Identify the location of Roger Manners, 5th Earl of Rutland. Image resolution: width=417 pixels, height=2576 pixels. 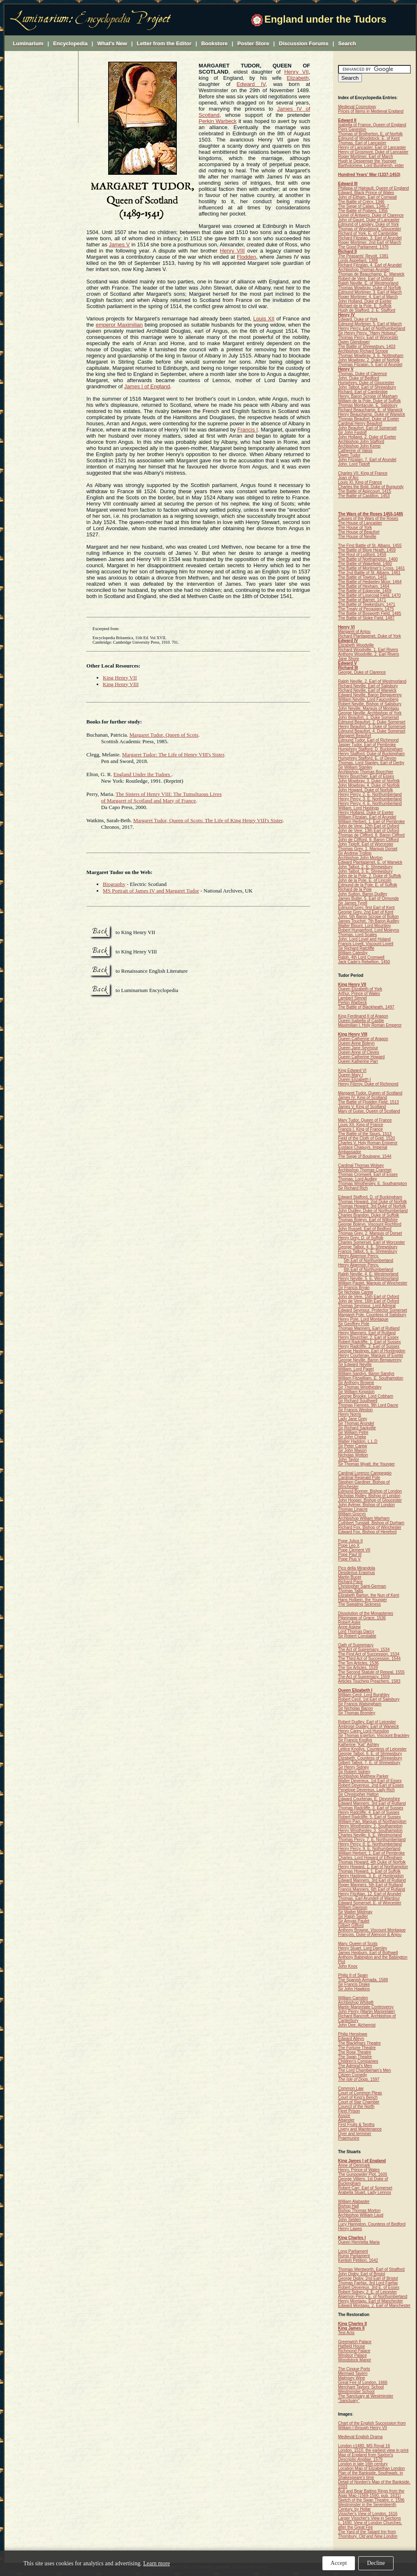
(370, 1885).